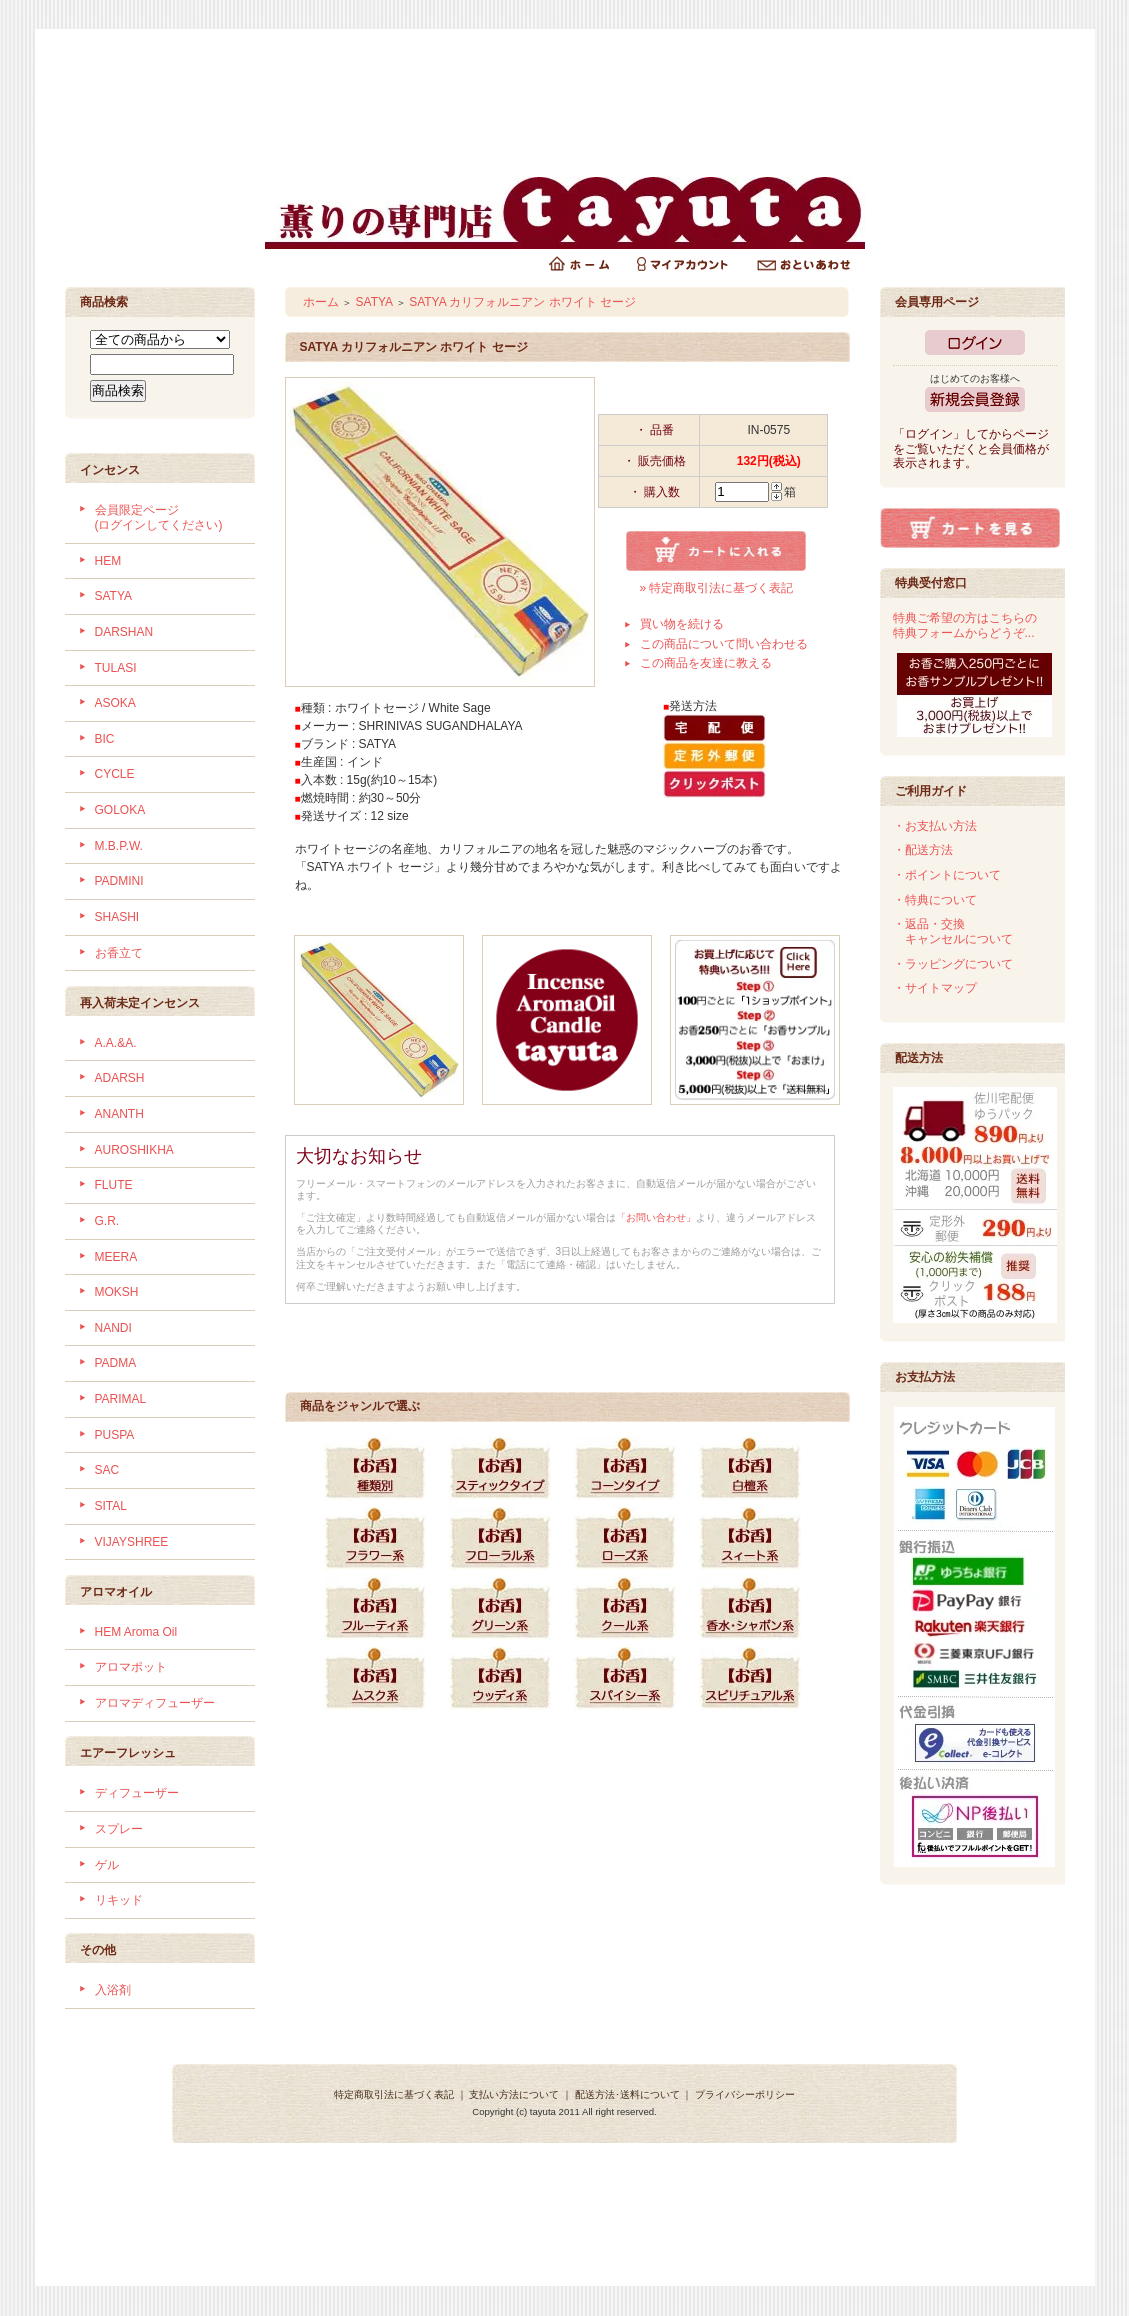 This screenshot has height=2316, width=1129. Describe the element at coordinates (716, 588) in the screenshot. I see `» 特定商取引法に基づく表記` at that location.